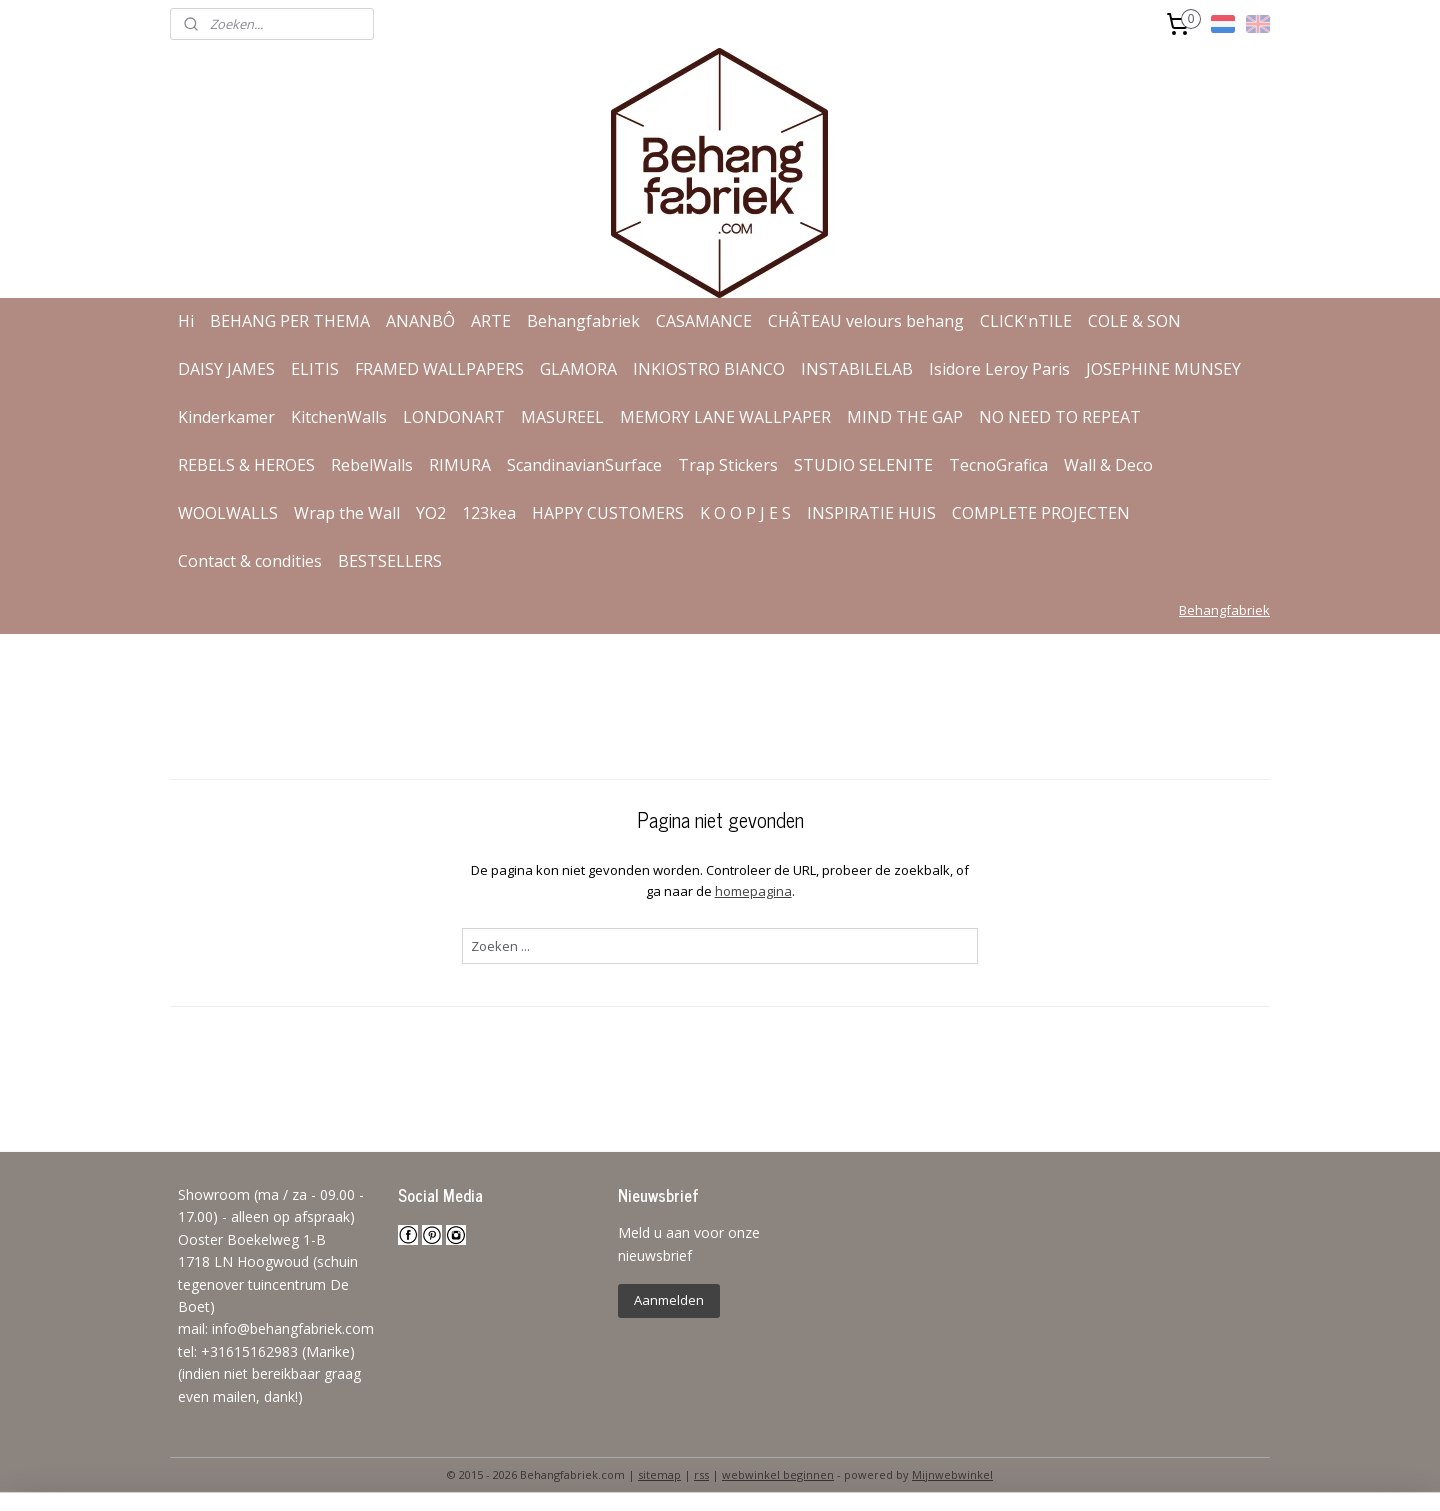 Image resolution: width=1440 pixels, height=1511 pixels. Describe the element at coordinates (439, 369) in the screenshot. I see `FRAMED WALLPAPERS` at that location.